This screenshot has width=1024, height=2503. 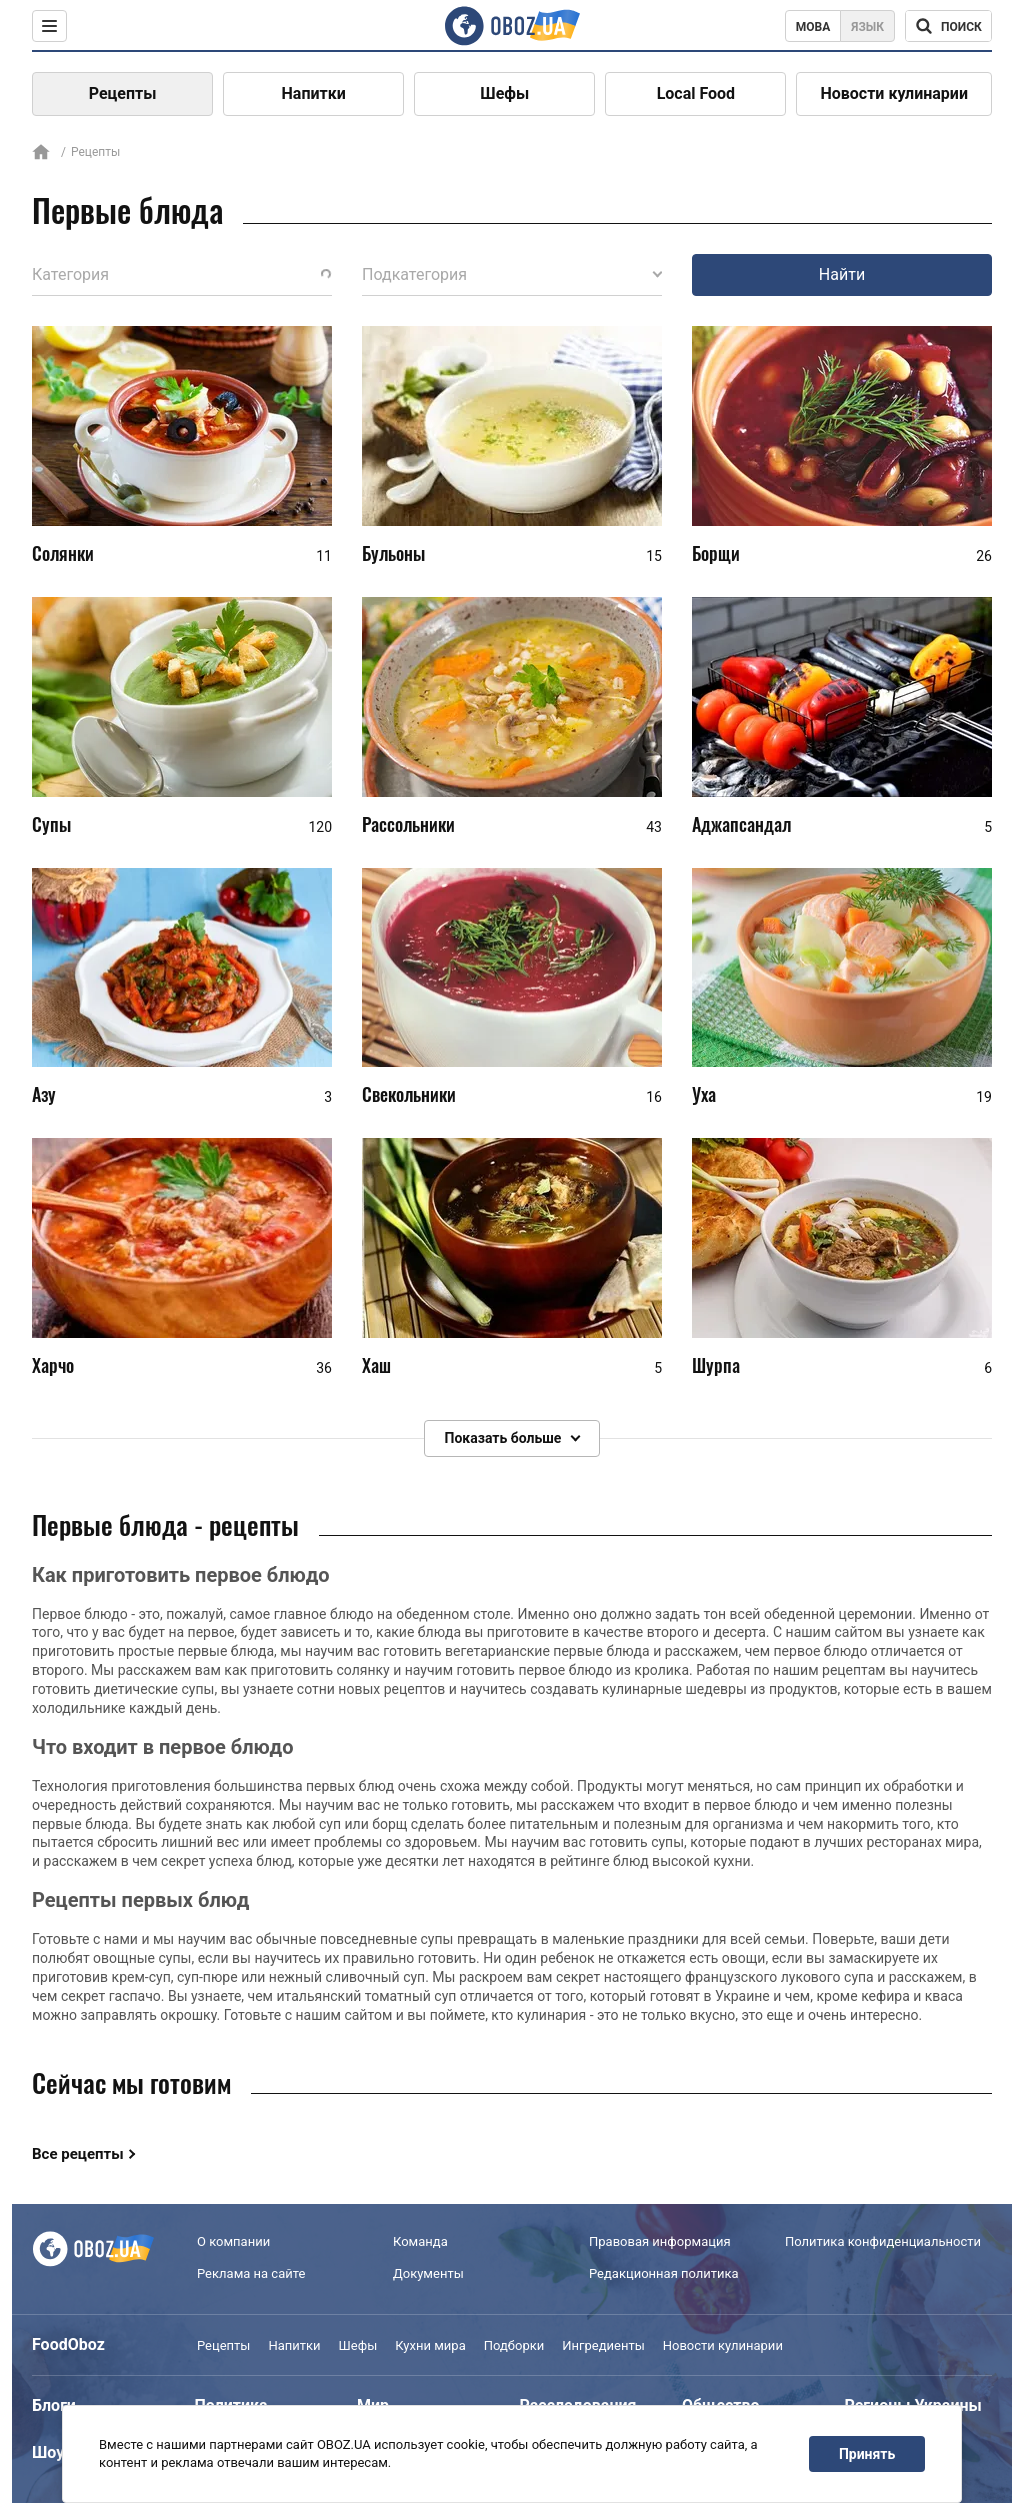 I want to click on Азу, so click(x=44, y=1094).